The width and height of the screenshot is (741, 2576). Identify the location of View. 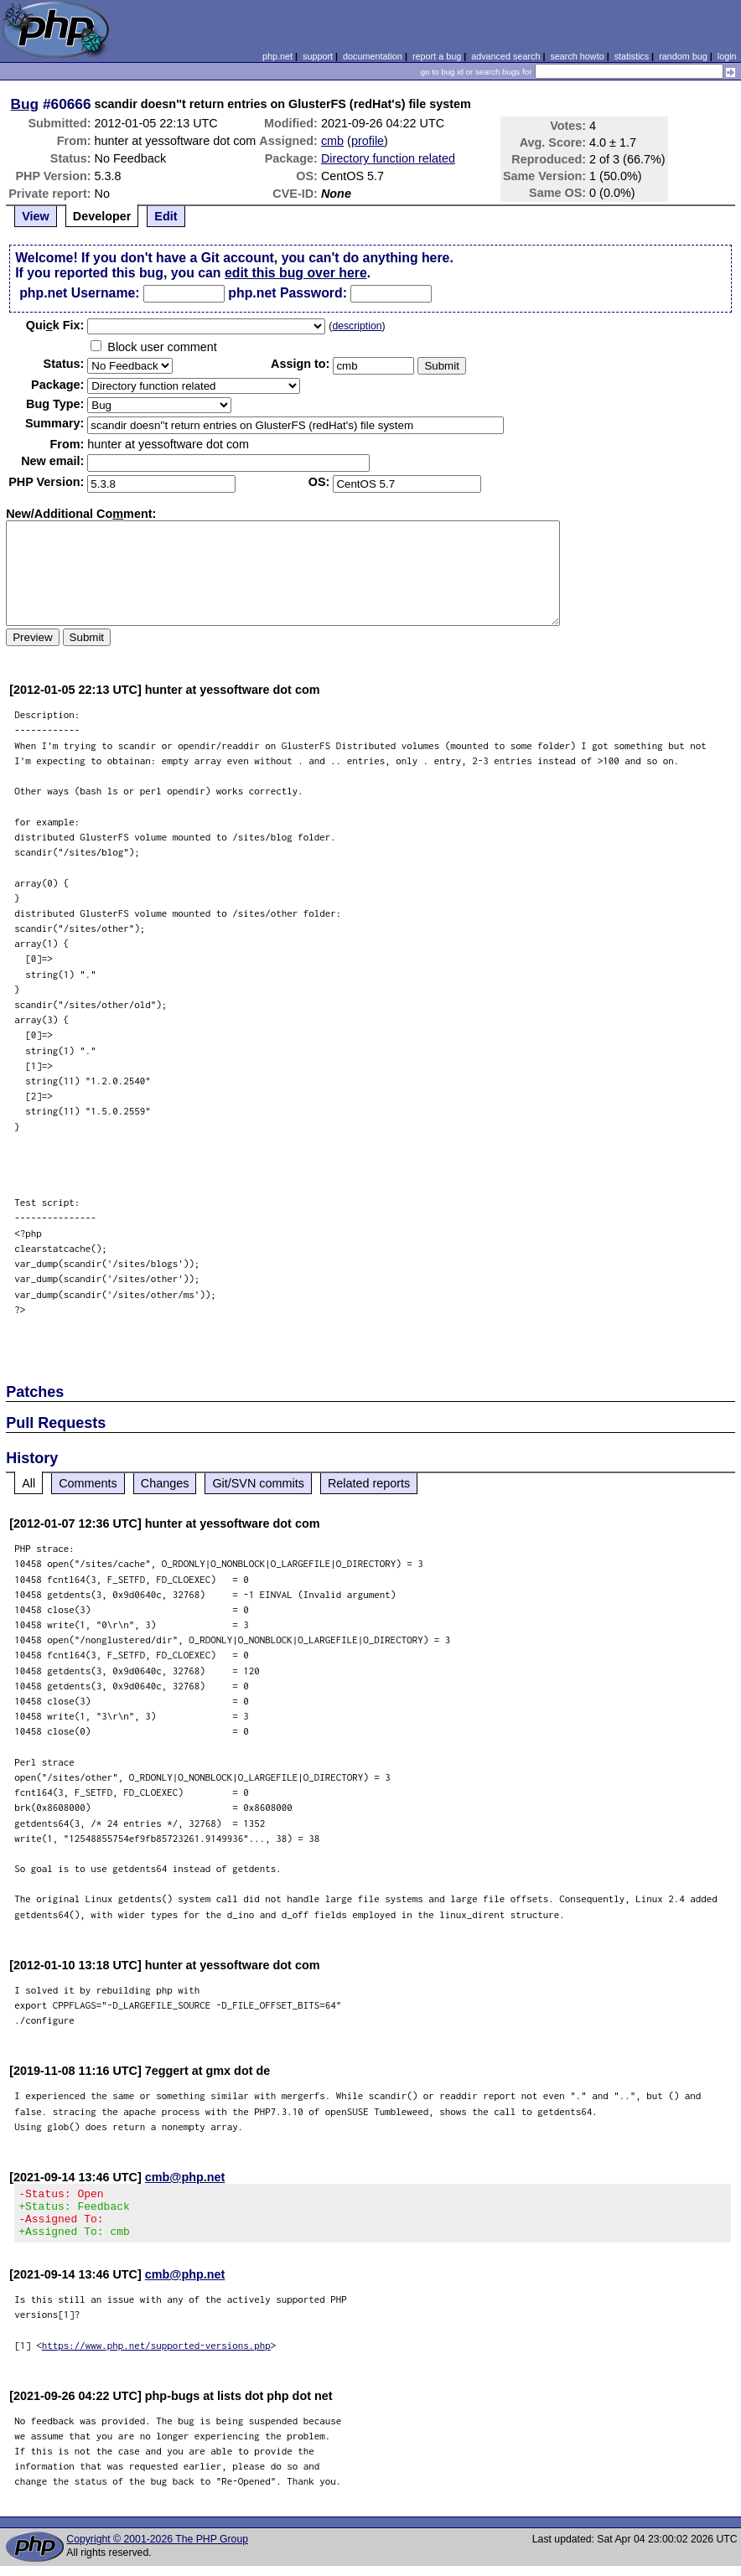
(35, 216).